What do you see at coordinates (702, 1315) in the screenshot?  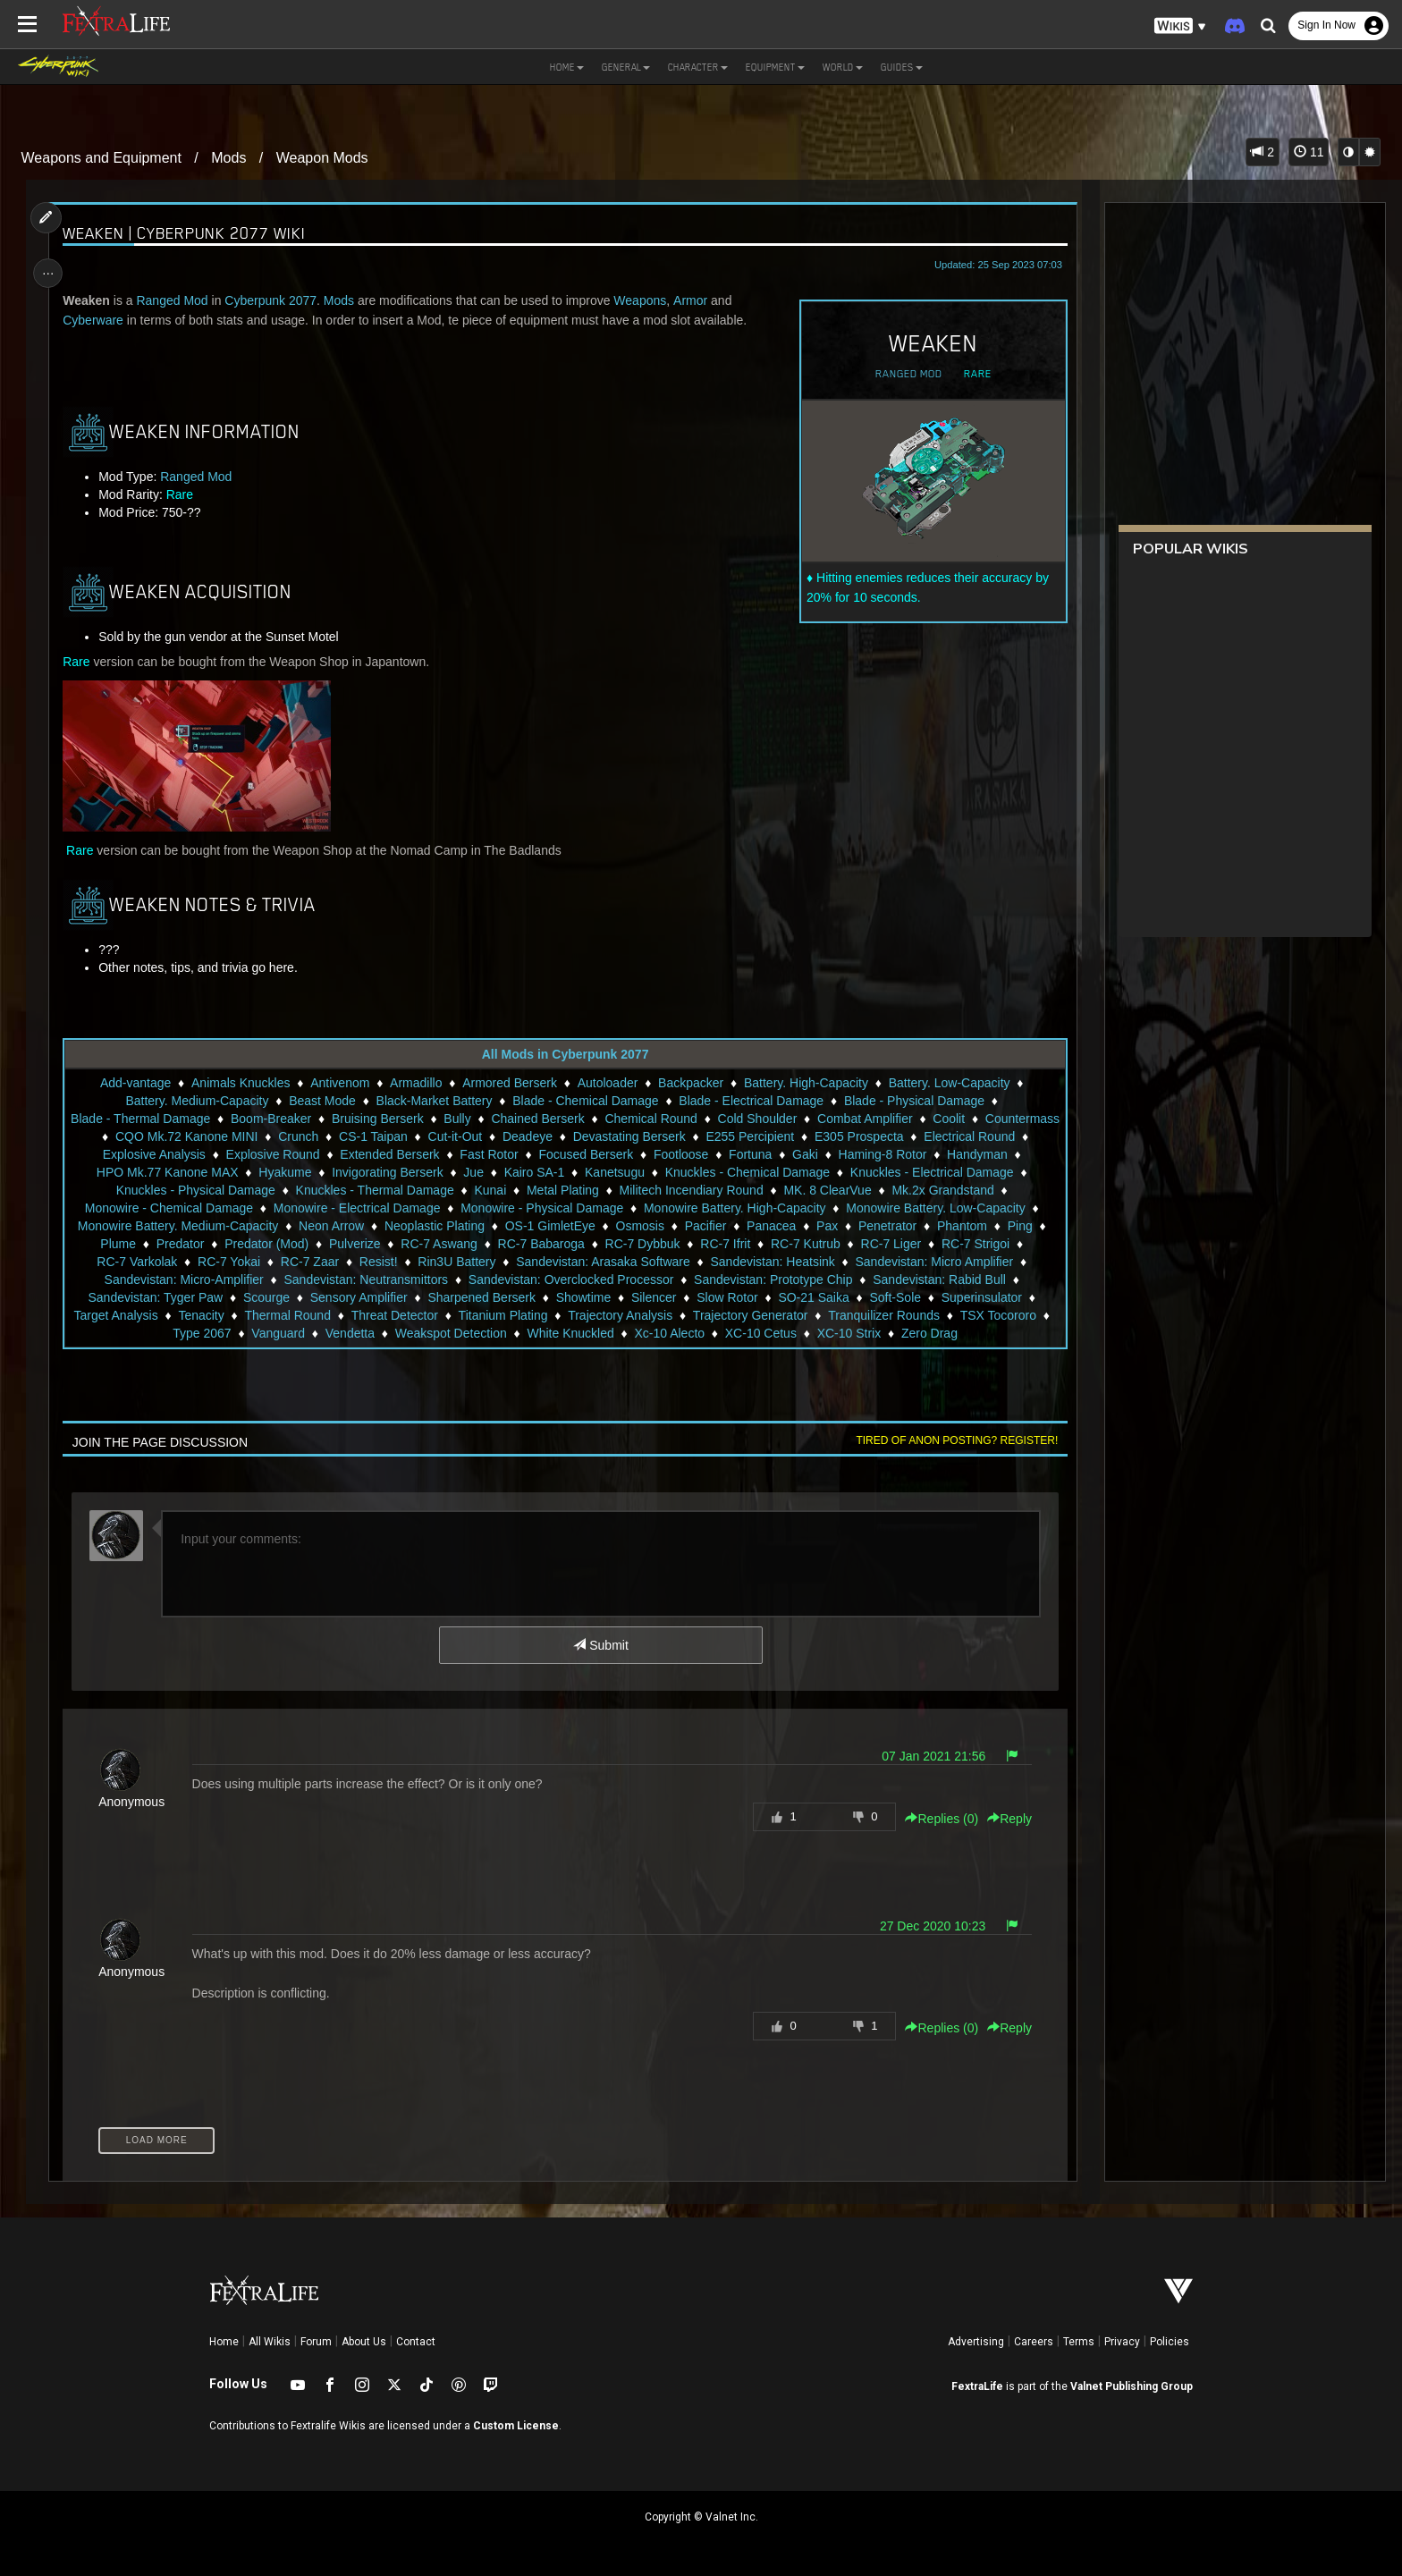 I see `Titanium Plating` at bounding box center [702, 1315].